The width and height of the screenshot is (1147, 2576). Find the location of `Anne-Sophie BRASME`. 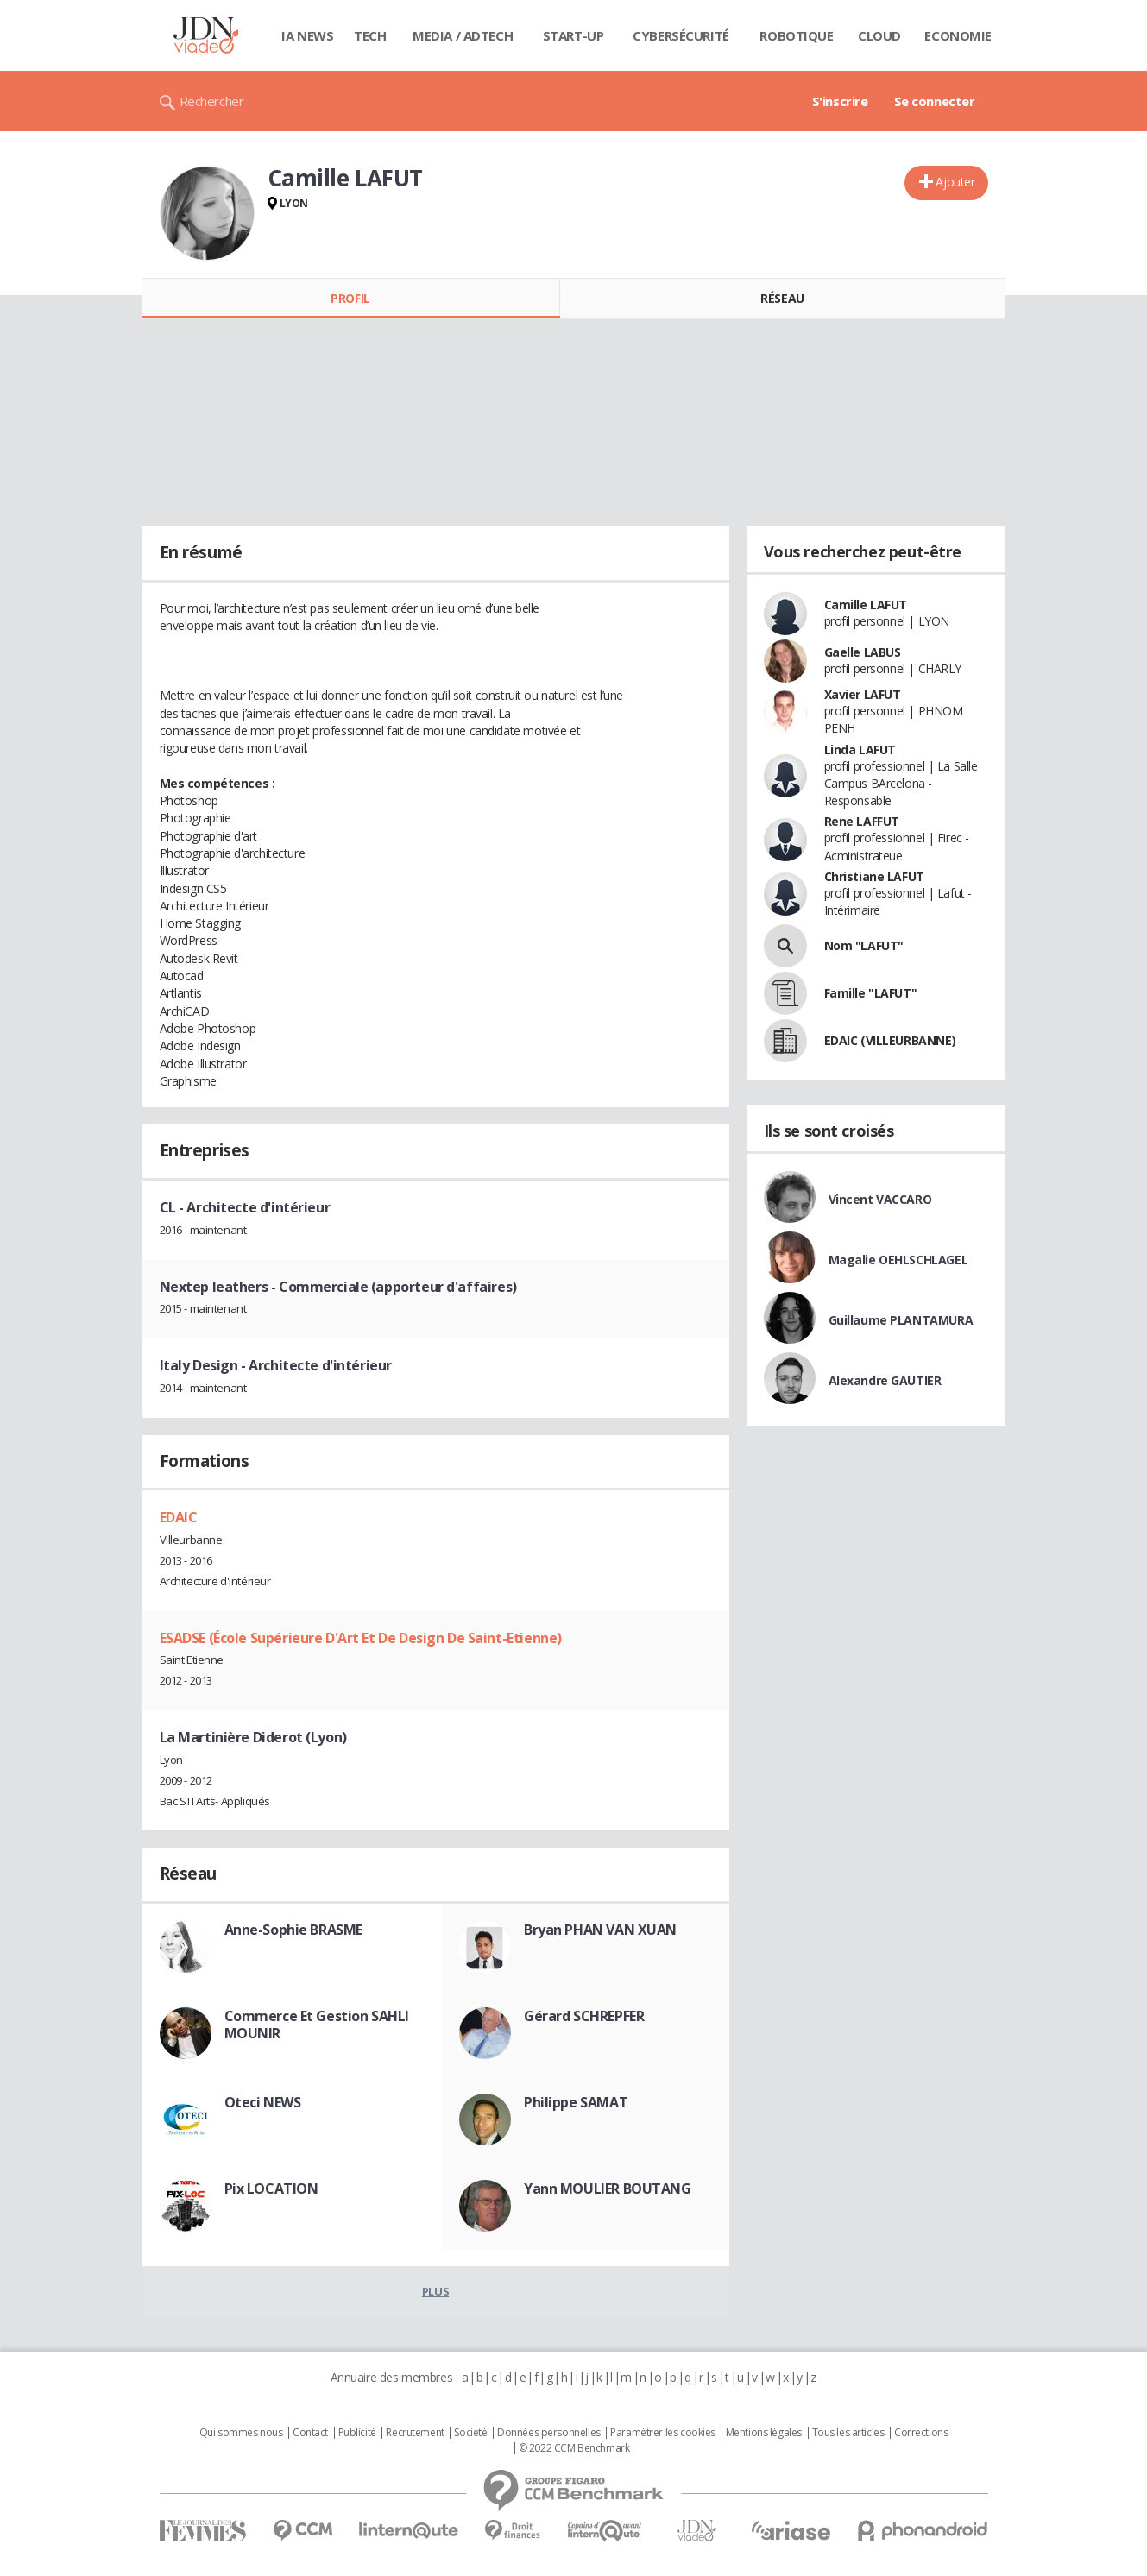

Anne-Sophie BRASME is located at coordinates (293, 1929).